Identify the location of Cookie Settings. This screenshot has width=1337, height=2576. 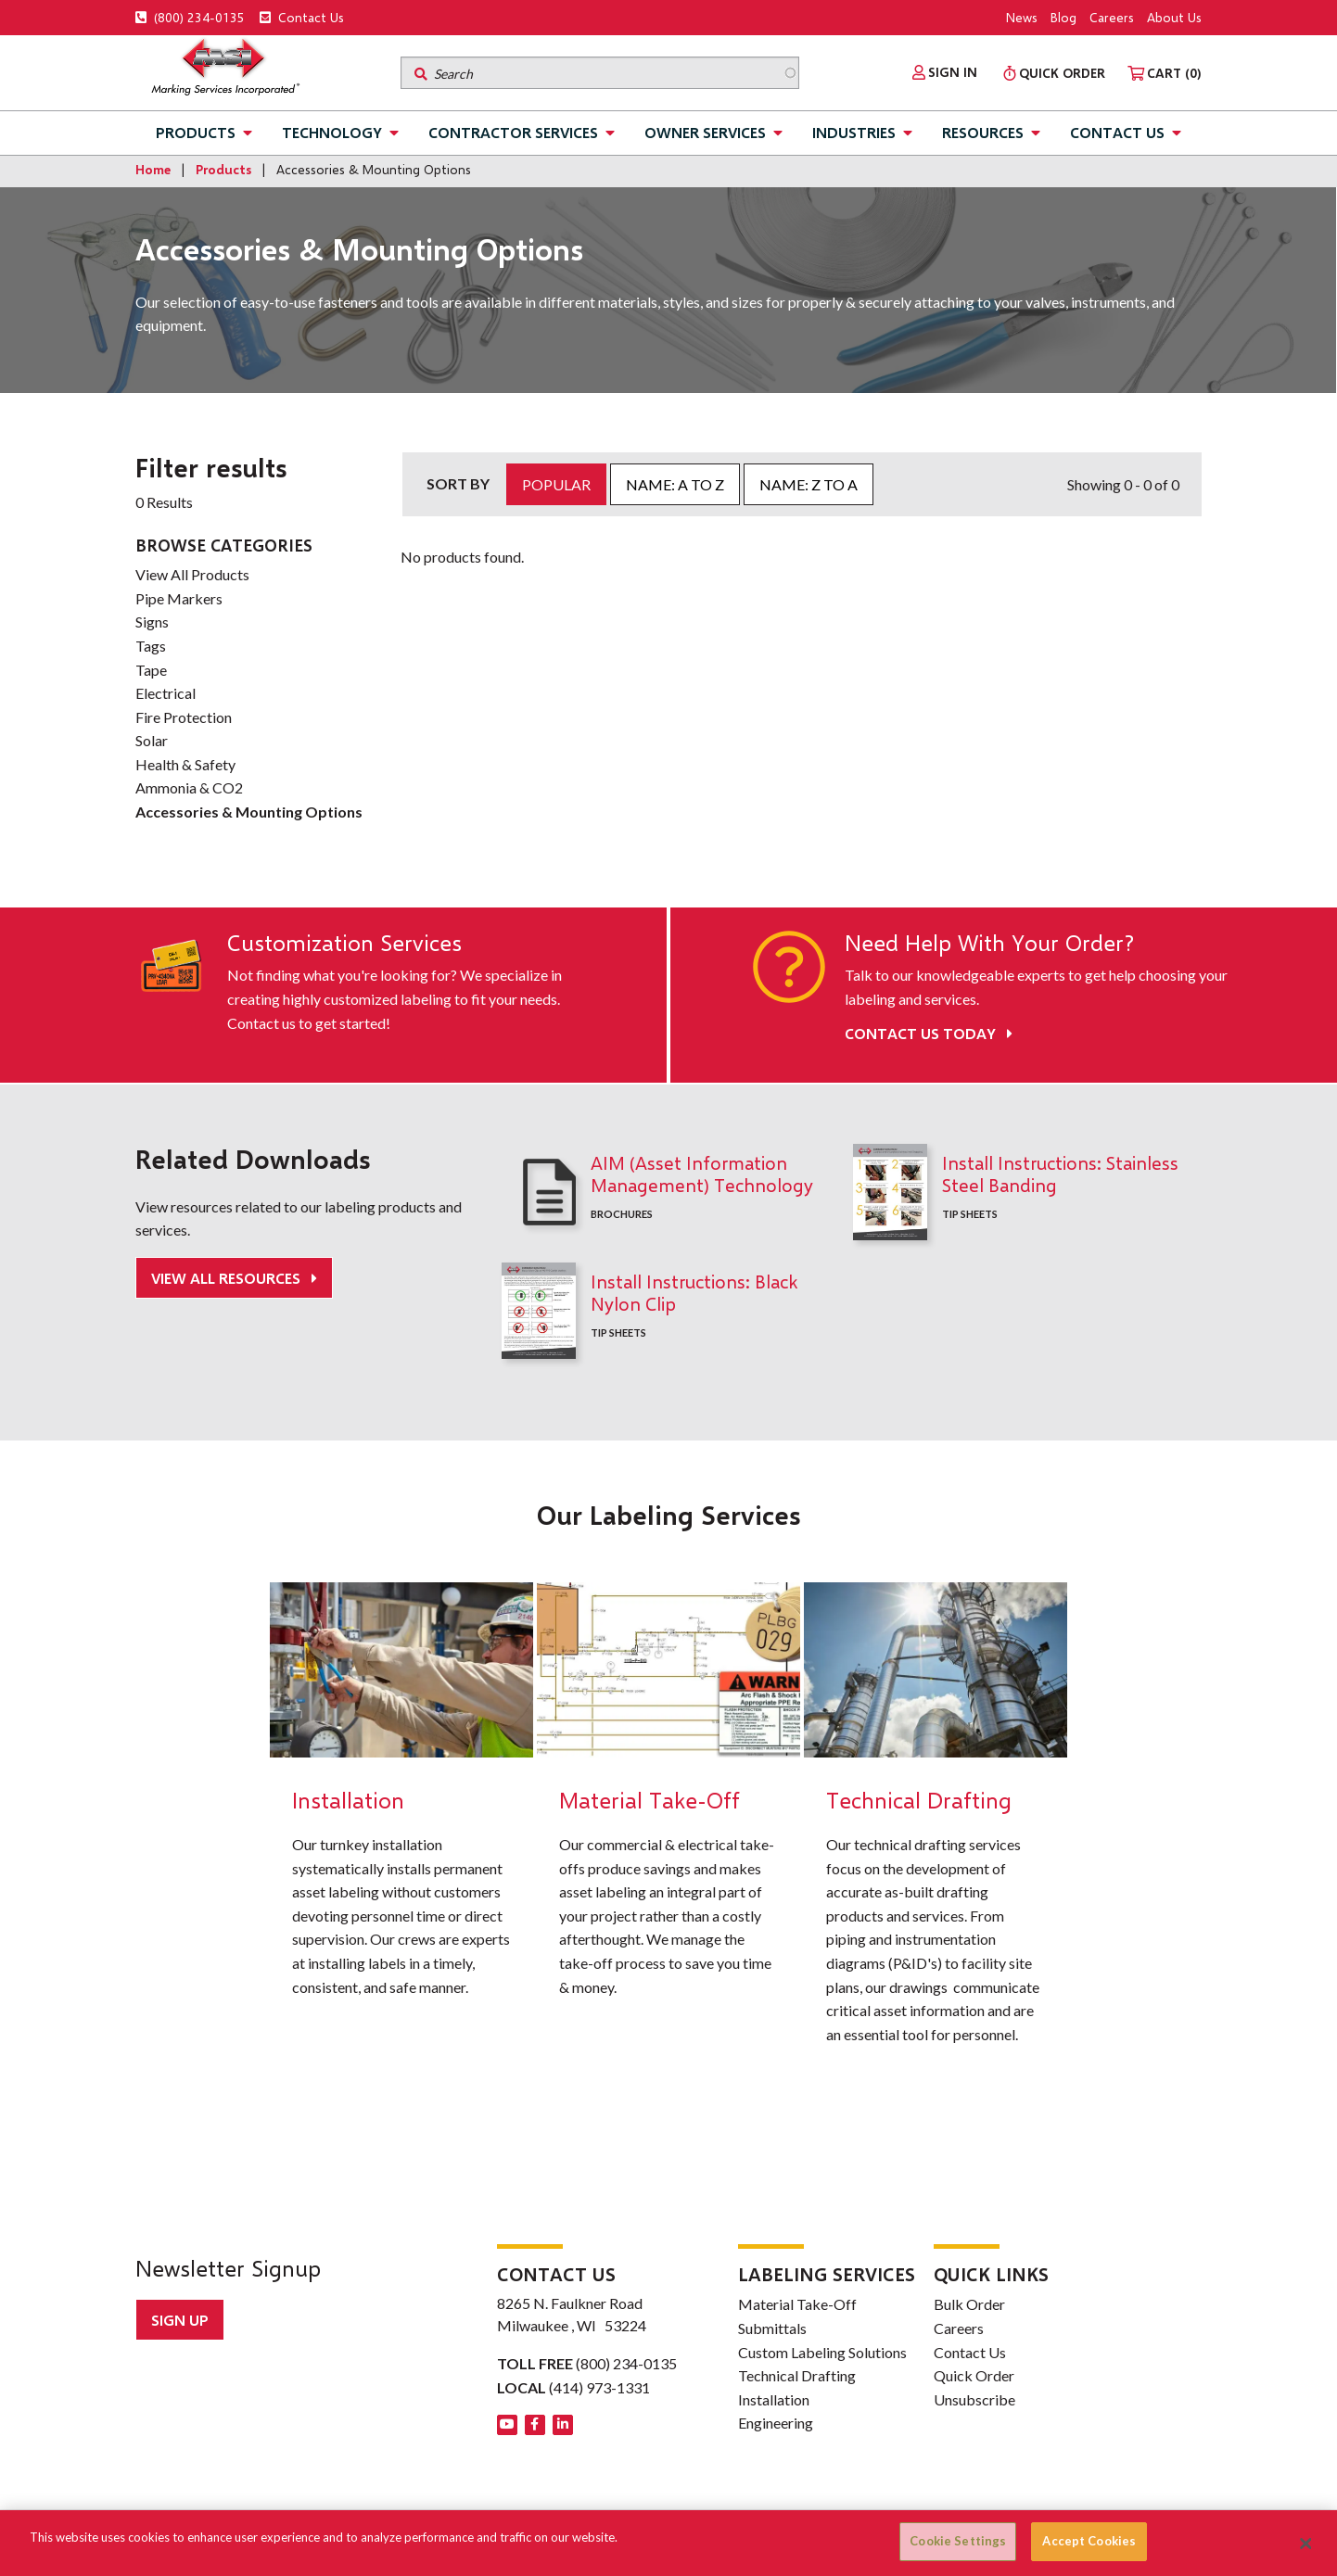
(958, 2540).